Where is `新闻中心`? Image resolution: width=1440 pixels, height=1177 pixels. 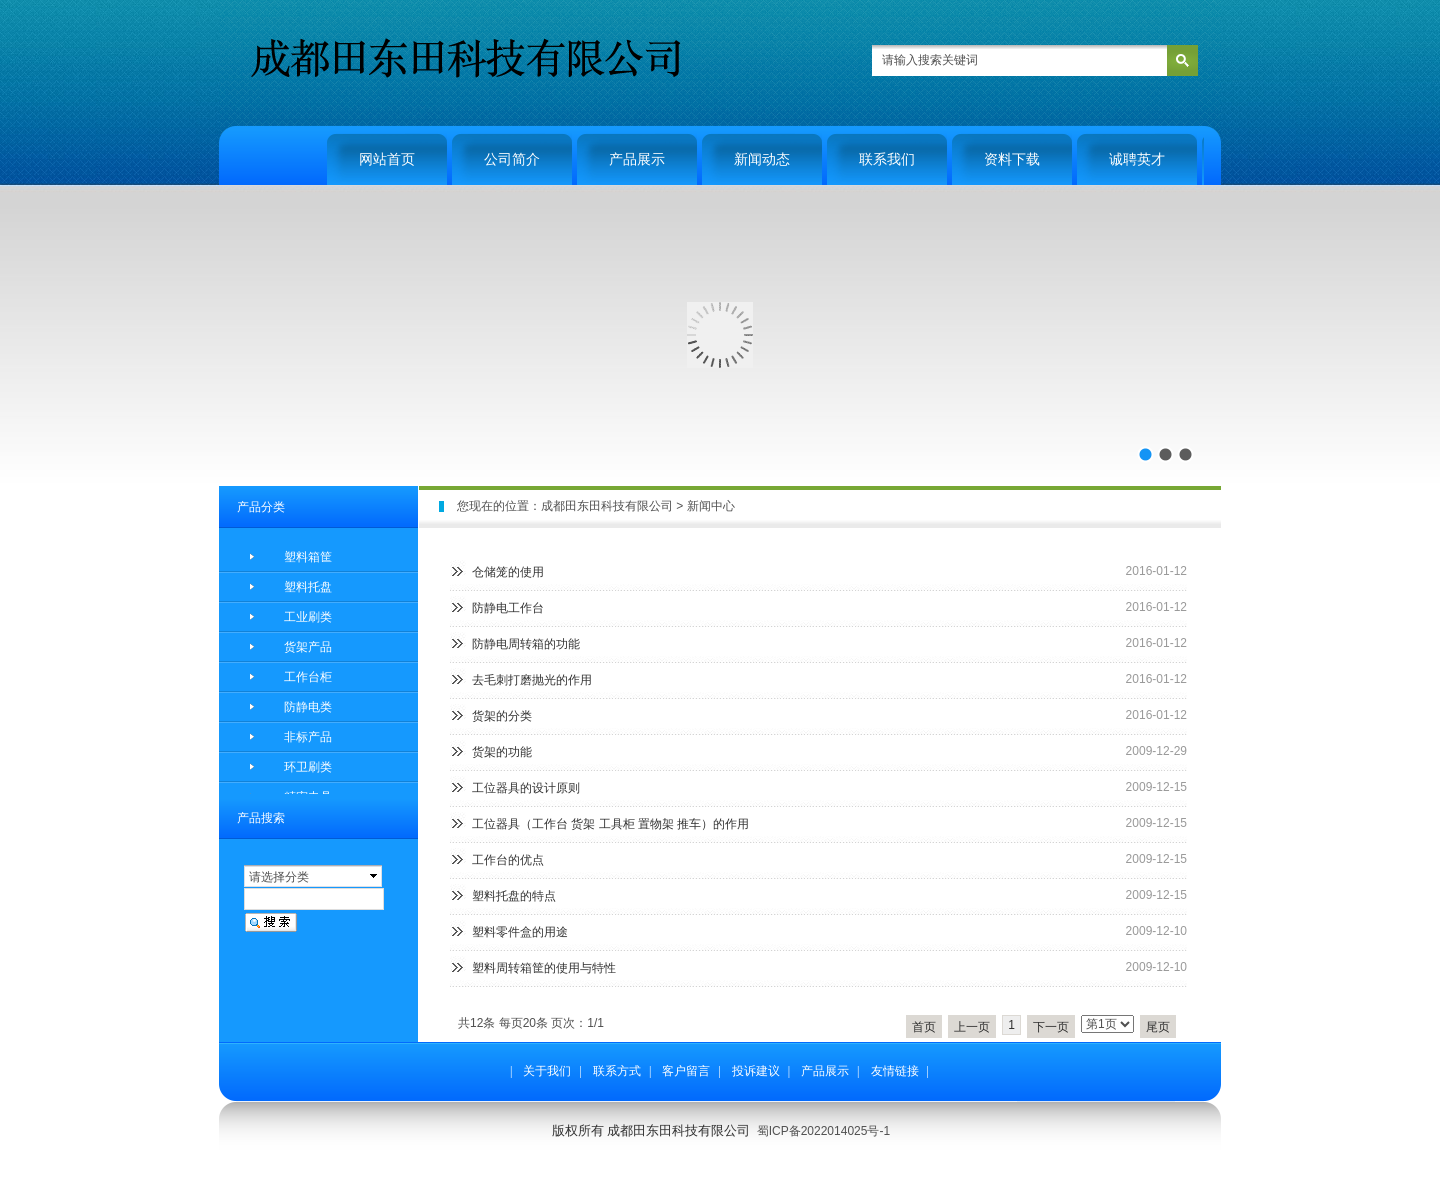
新闻中心 is located at coordinates (711, 506).